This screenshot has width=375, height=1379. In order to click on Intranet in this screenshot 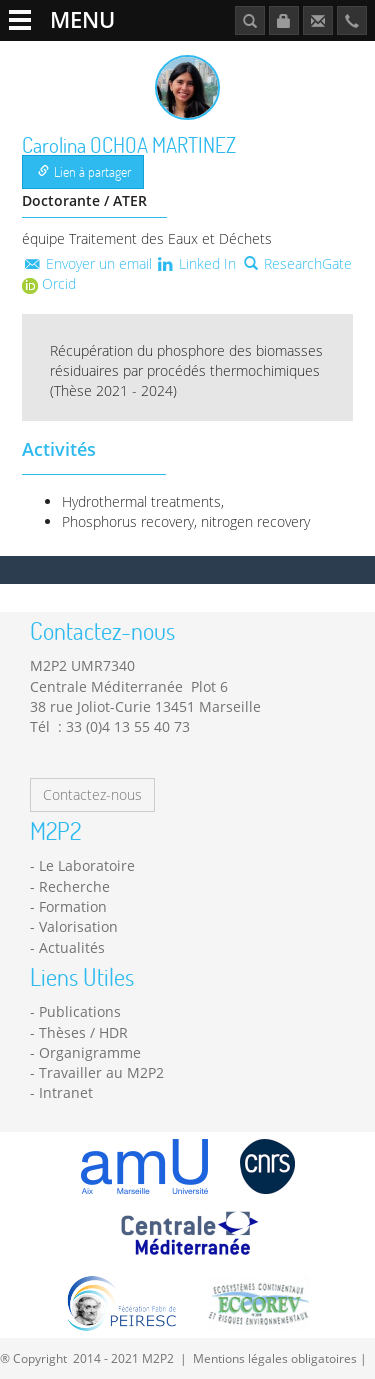, I will do `click(66, 1092)`.